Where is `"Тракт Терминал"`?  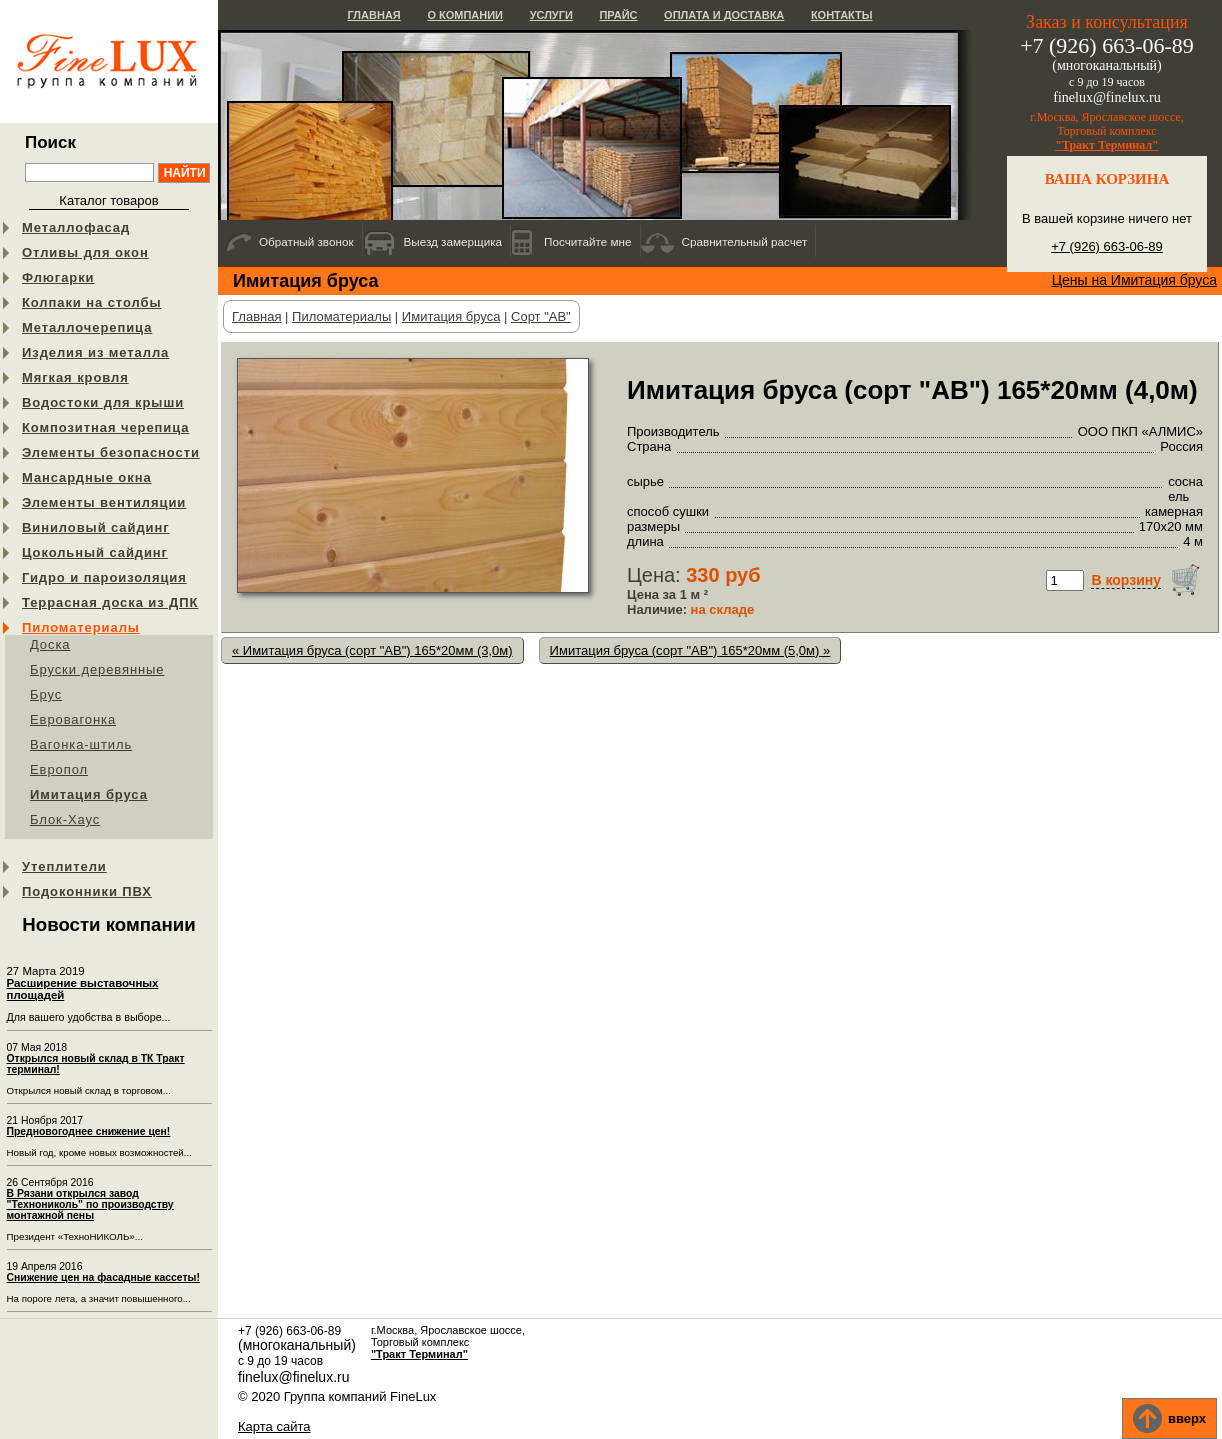 "Тракт Терминал" is located at coordinates (1107, 145).